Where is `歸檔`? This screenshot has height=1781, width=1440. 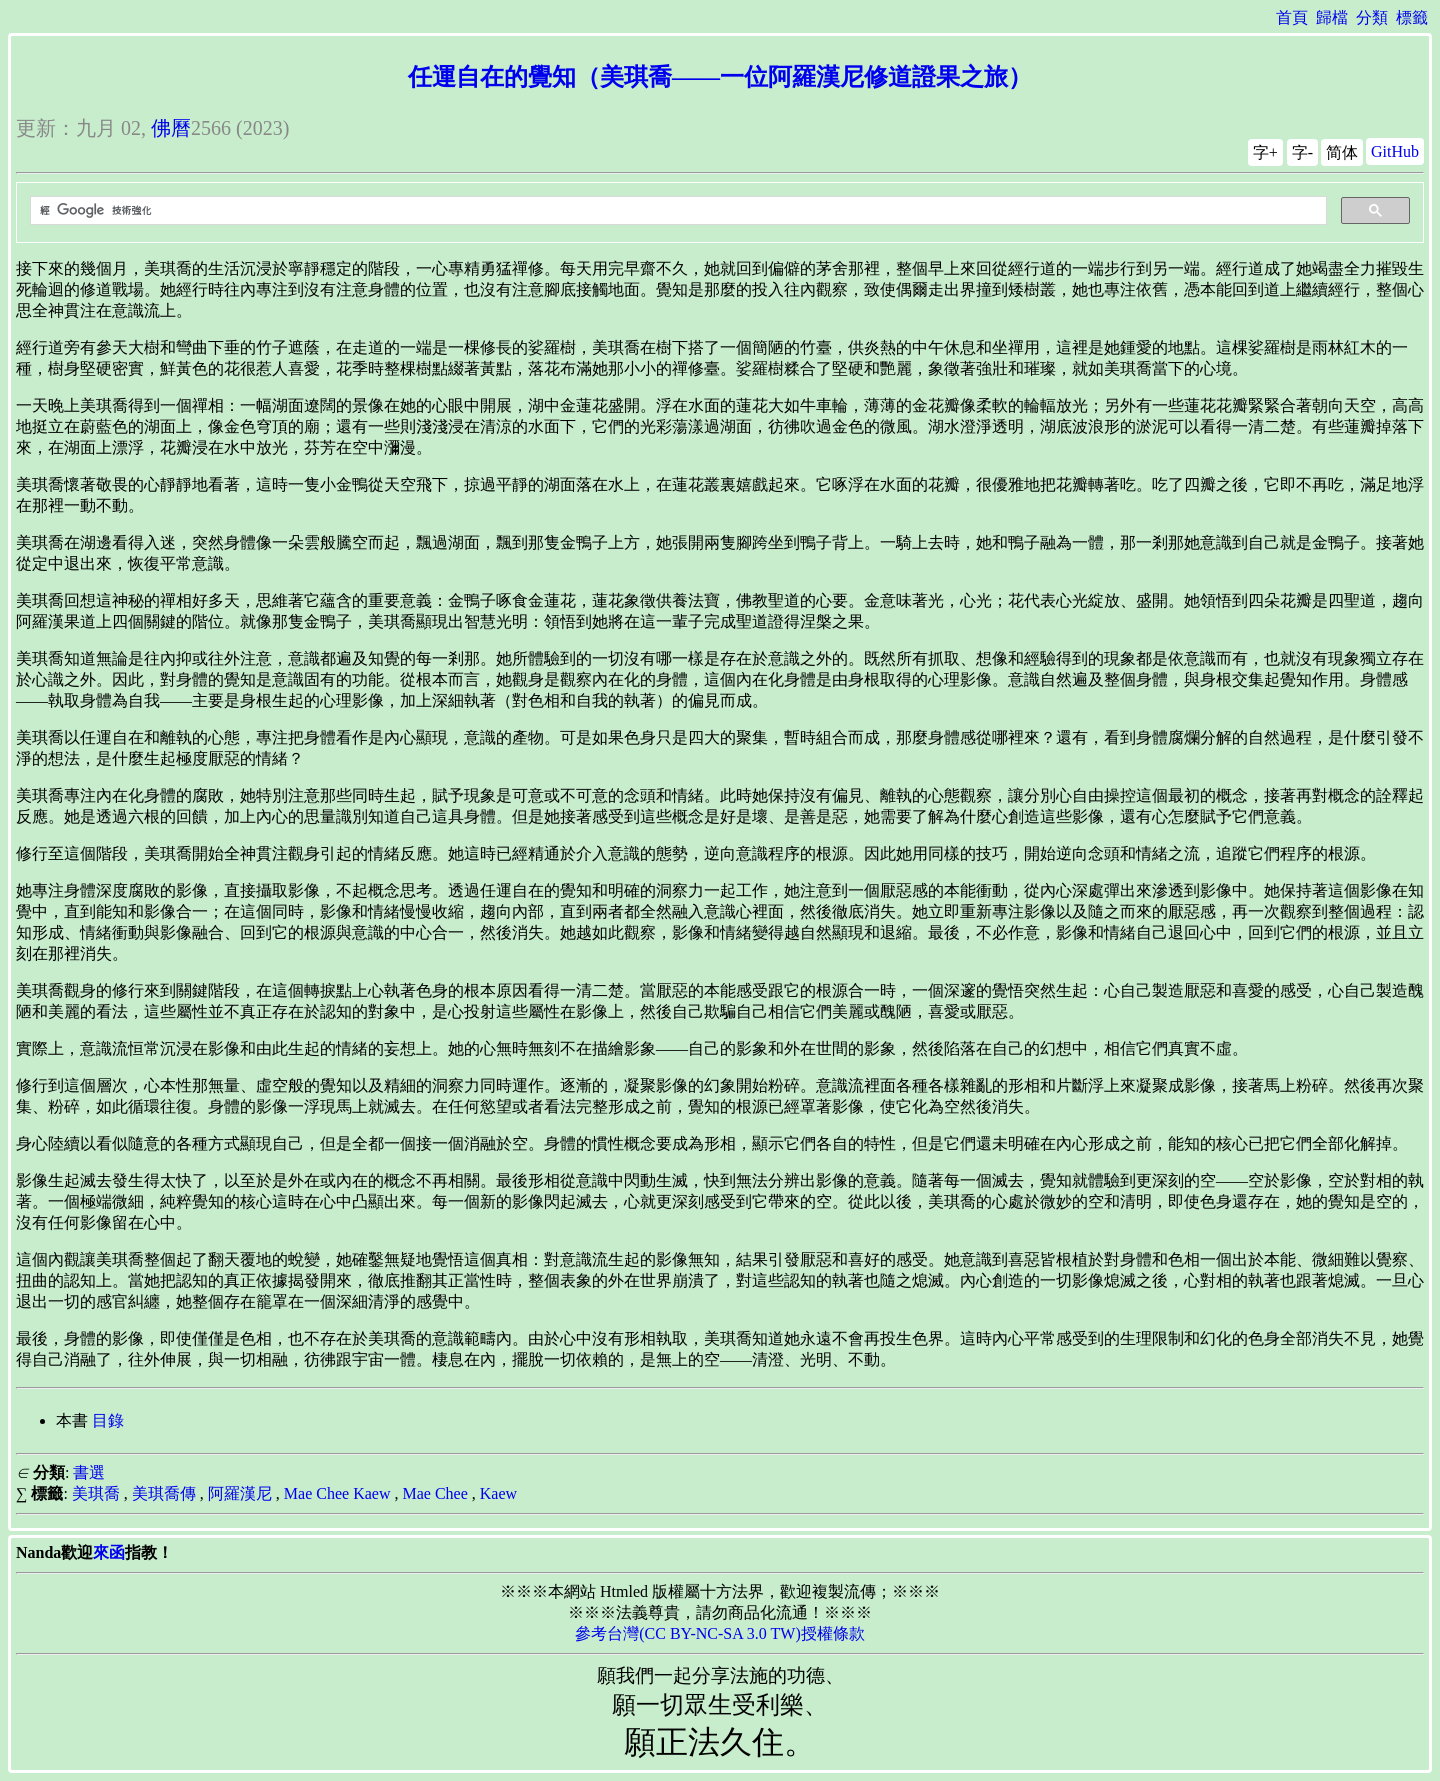
歸檔 is located at coordinates (1332, 17).